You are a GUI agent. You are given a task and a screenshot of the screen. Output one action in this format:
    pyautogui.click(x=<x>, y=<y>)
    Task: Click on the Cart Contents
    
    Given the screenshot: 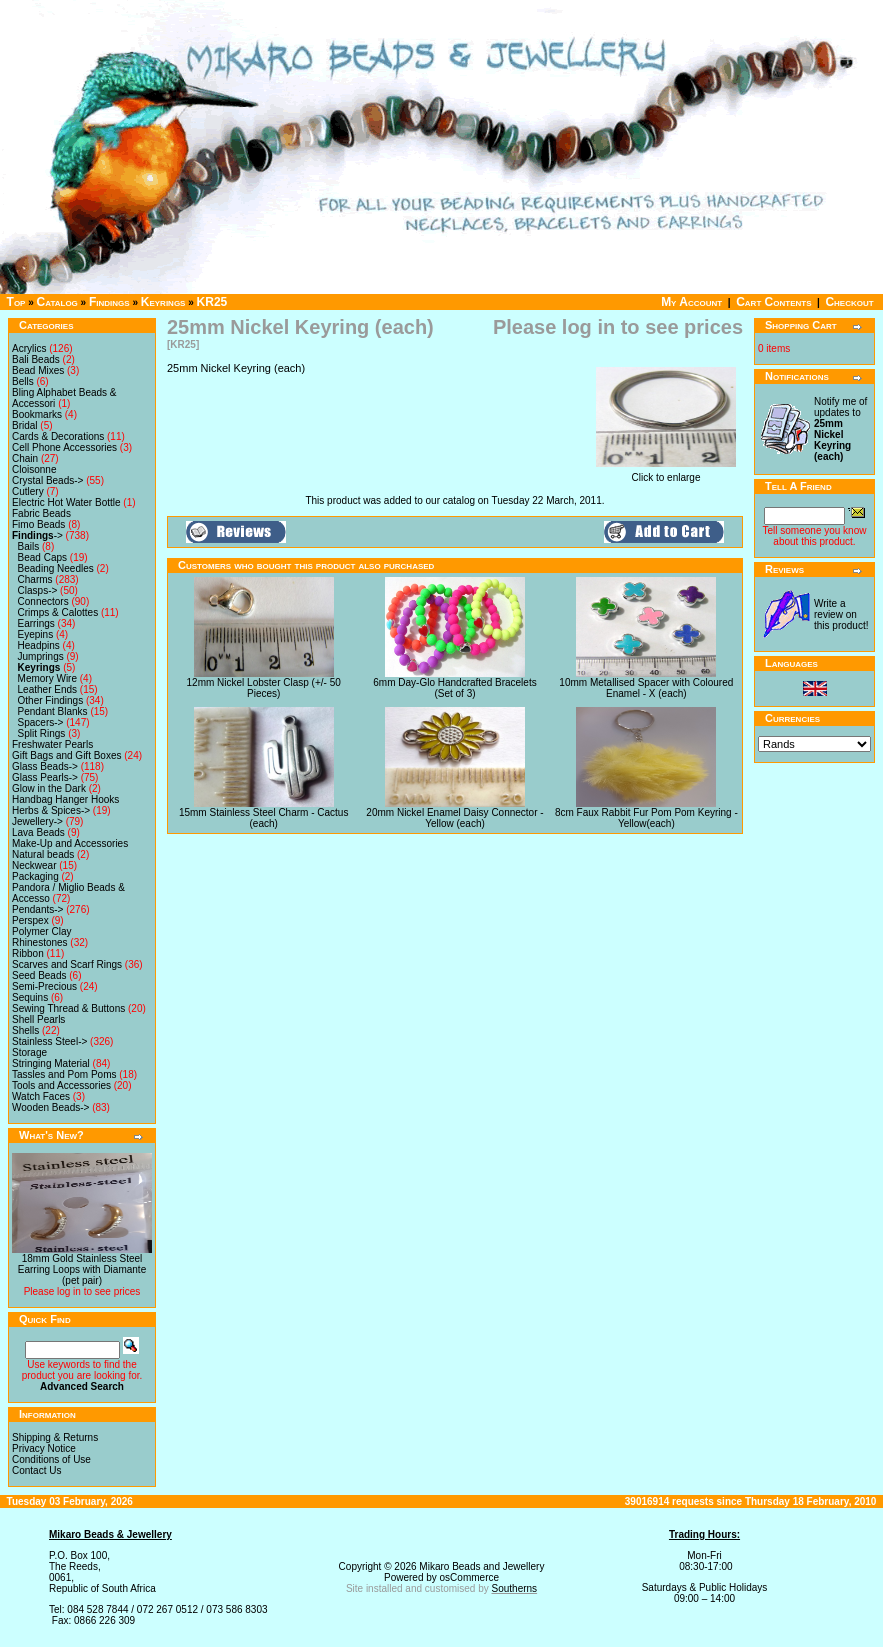 What is the action you would take?
    pyautogui.click(x=773, y=302)
    